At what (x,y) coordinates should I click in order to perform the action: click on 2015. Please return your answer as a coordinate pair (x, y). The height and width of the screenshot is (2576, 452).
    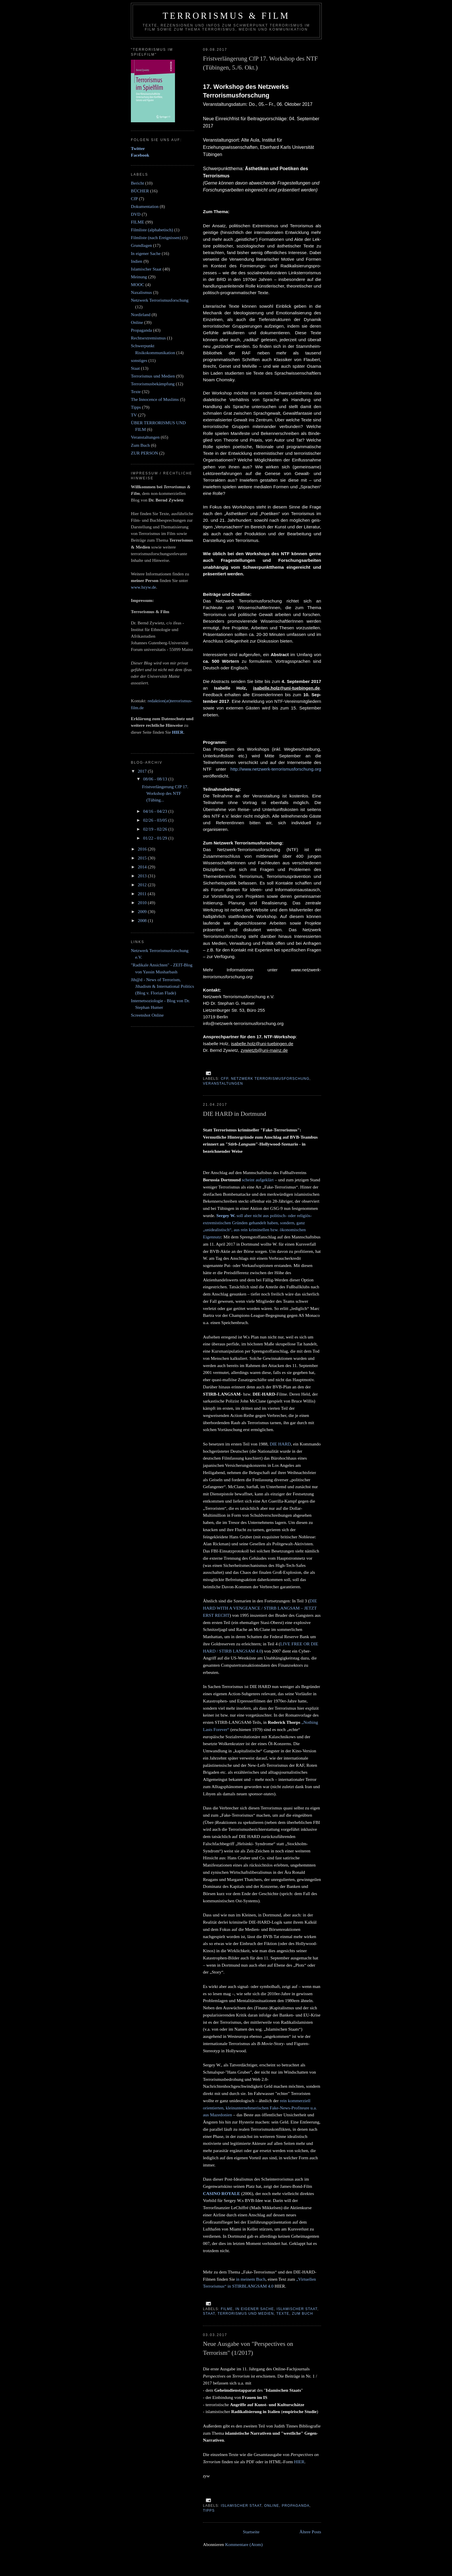
    Looking at the image, I should click on (143, 857).